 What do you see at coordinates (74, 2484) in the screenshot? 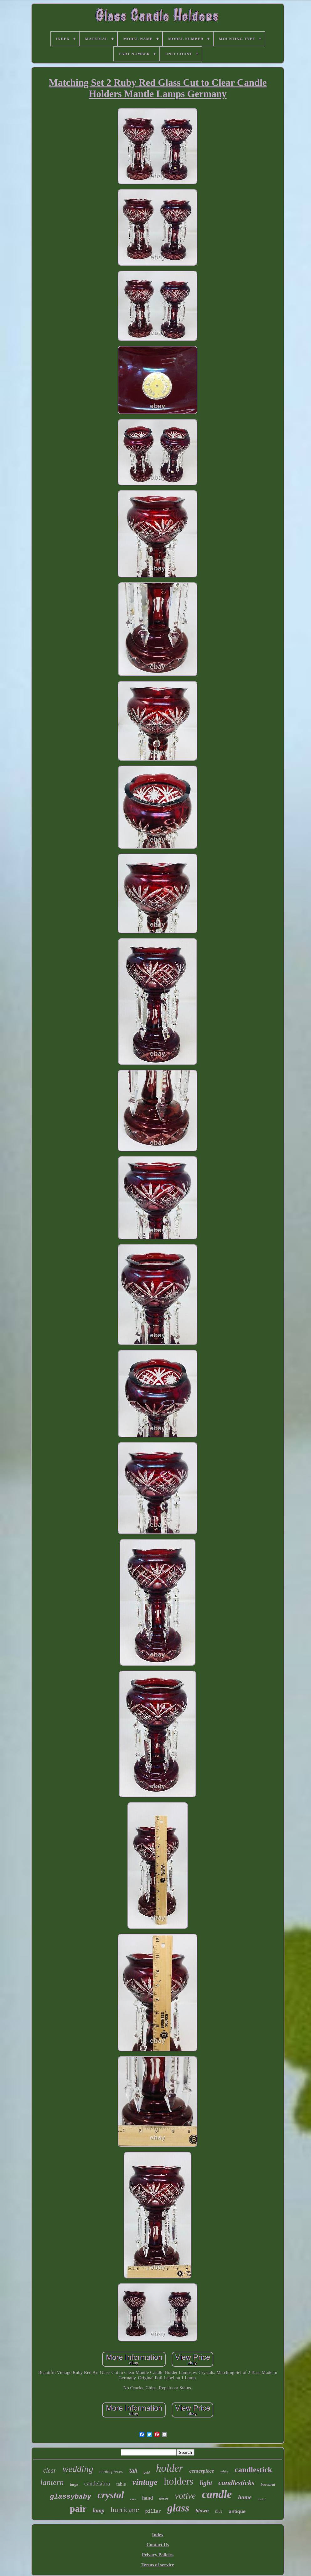
I see `large` at bounding box center [74, 2484].